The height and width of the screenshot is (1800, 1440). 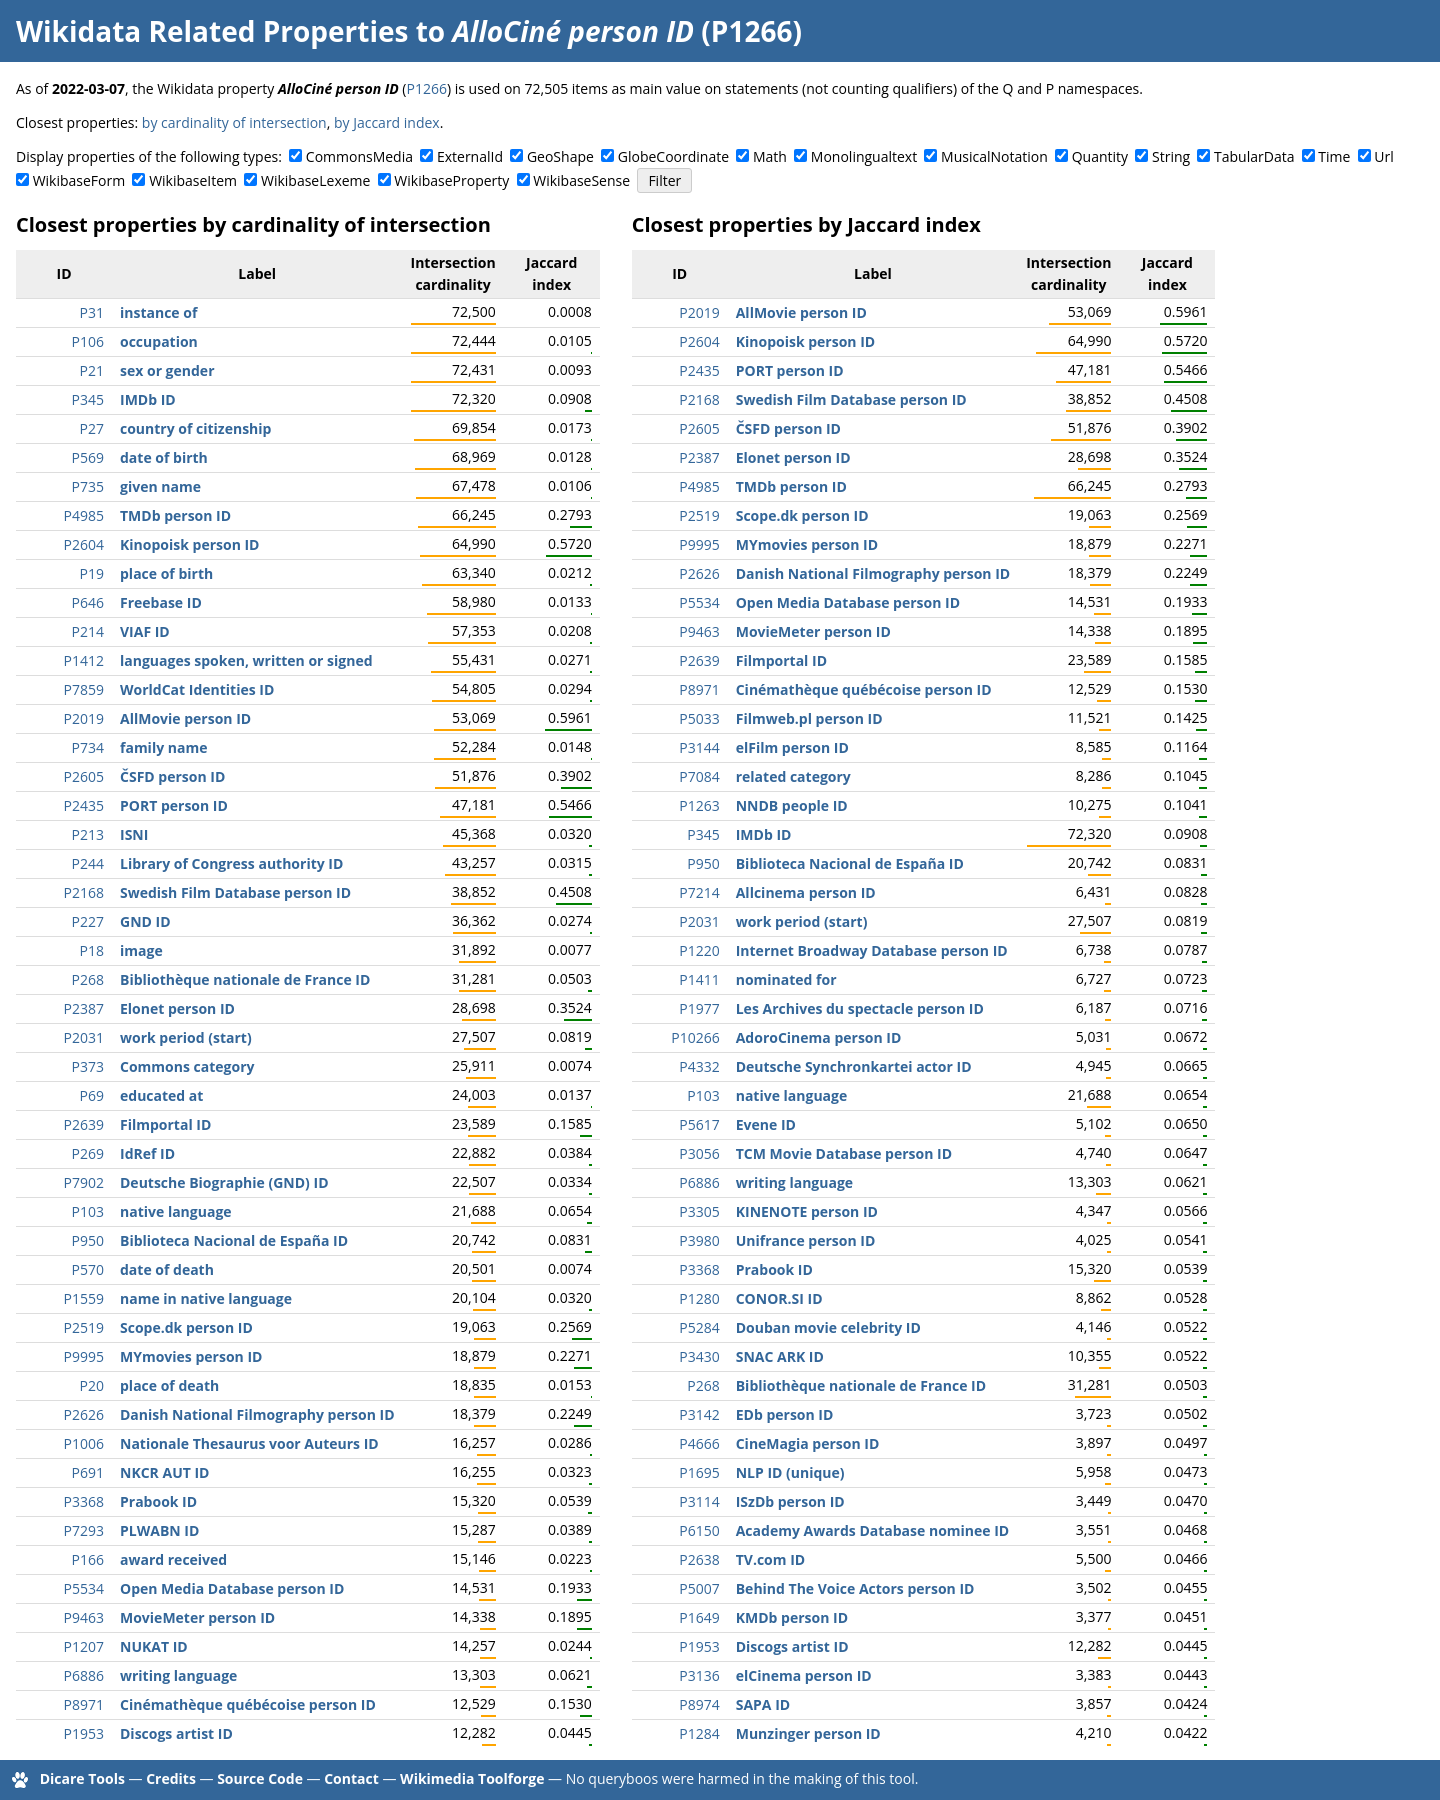 What do you see at coordinates (92, 1385) in the screenshot?
I see `P20` at bounding box center [92, 1385].